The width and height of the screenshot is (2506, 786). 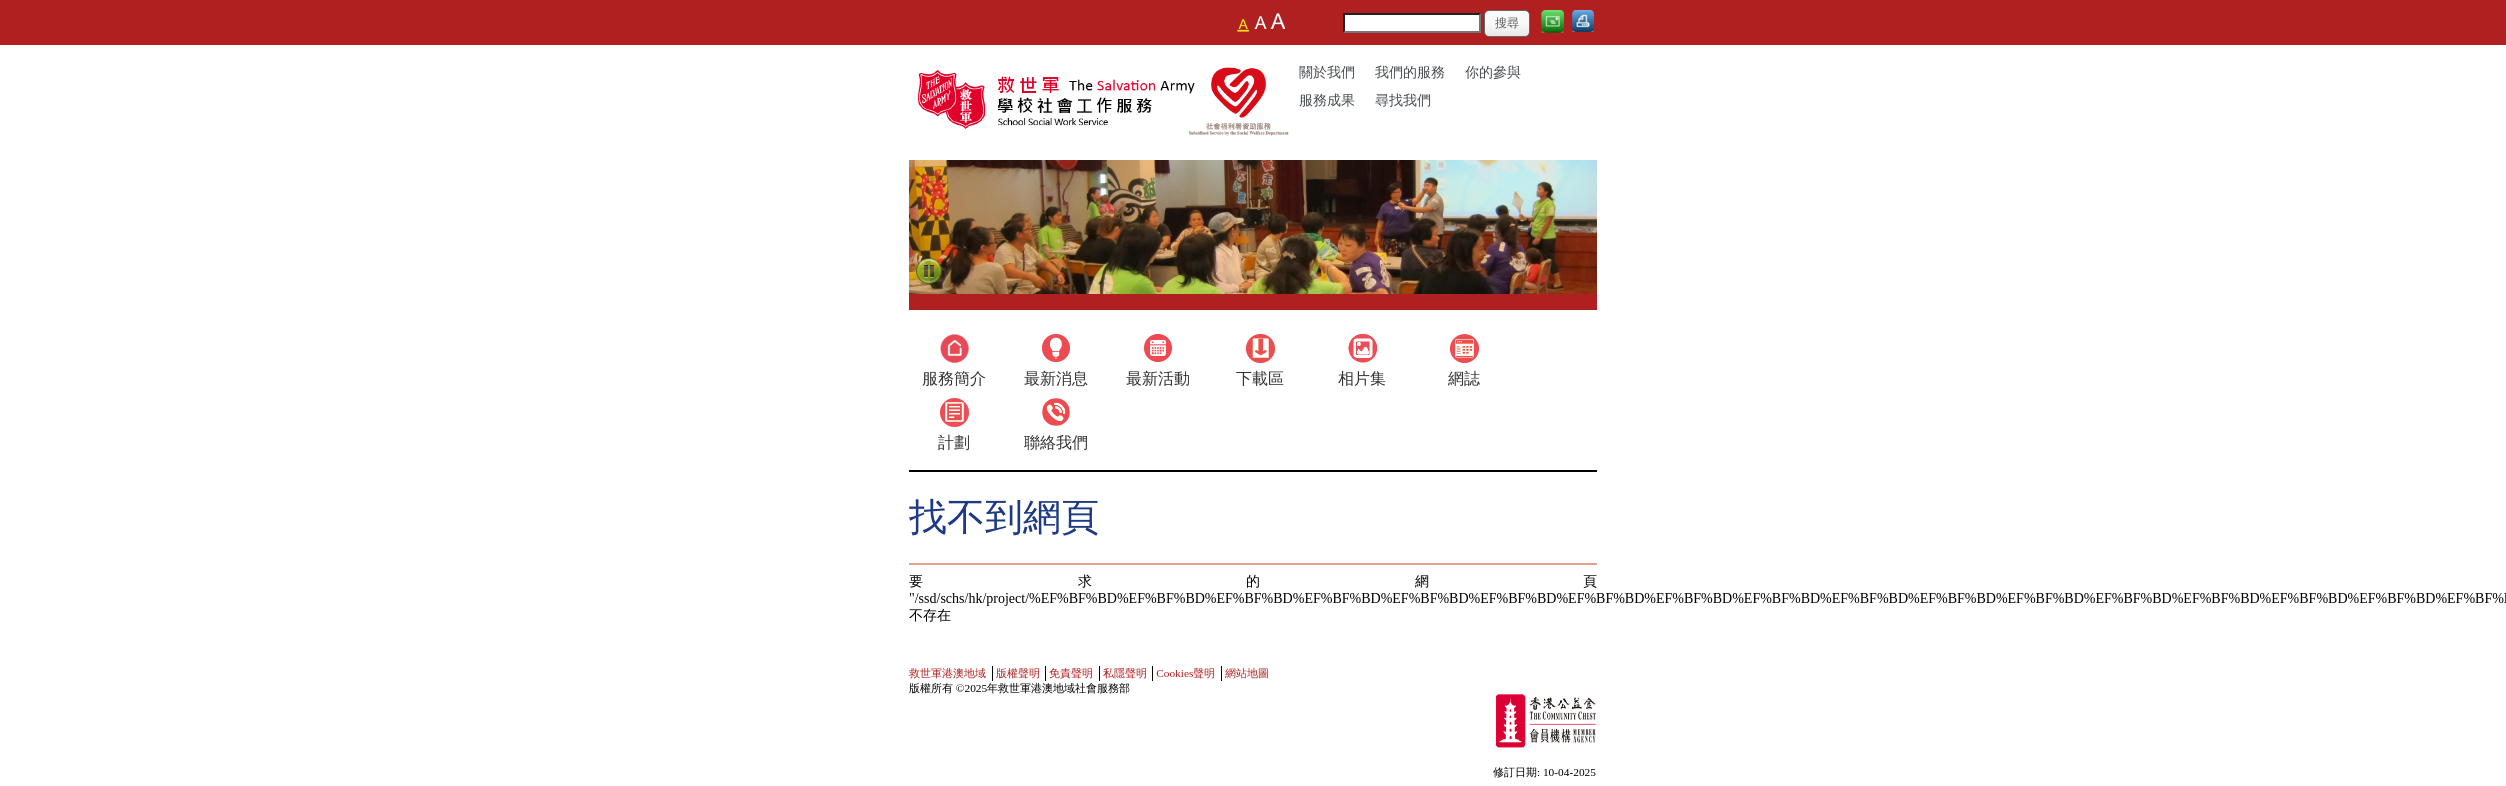 What do you see at coordinates (1586, 28) in the screenshot?
I see `列印` at bounding box center [1586, 28].